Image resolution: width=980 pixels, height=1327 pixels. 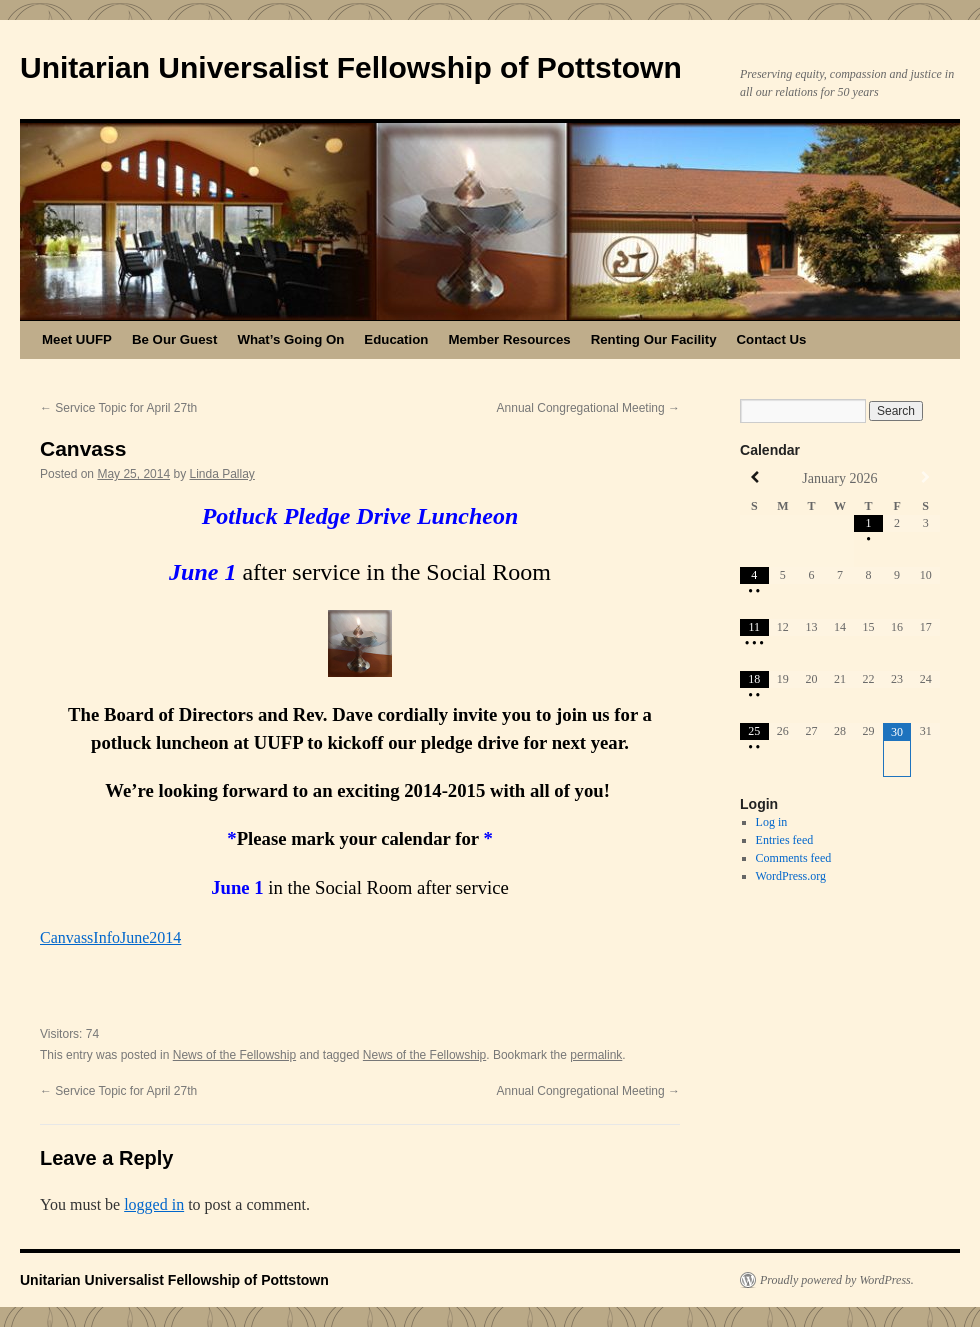 I want to click on Be Our Guest, so click(x=174, y=339).